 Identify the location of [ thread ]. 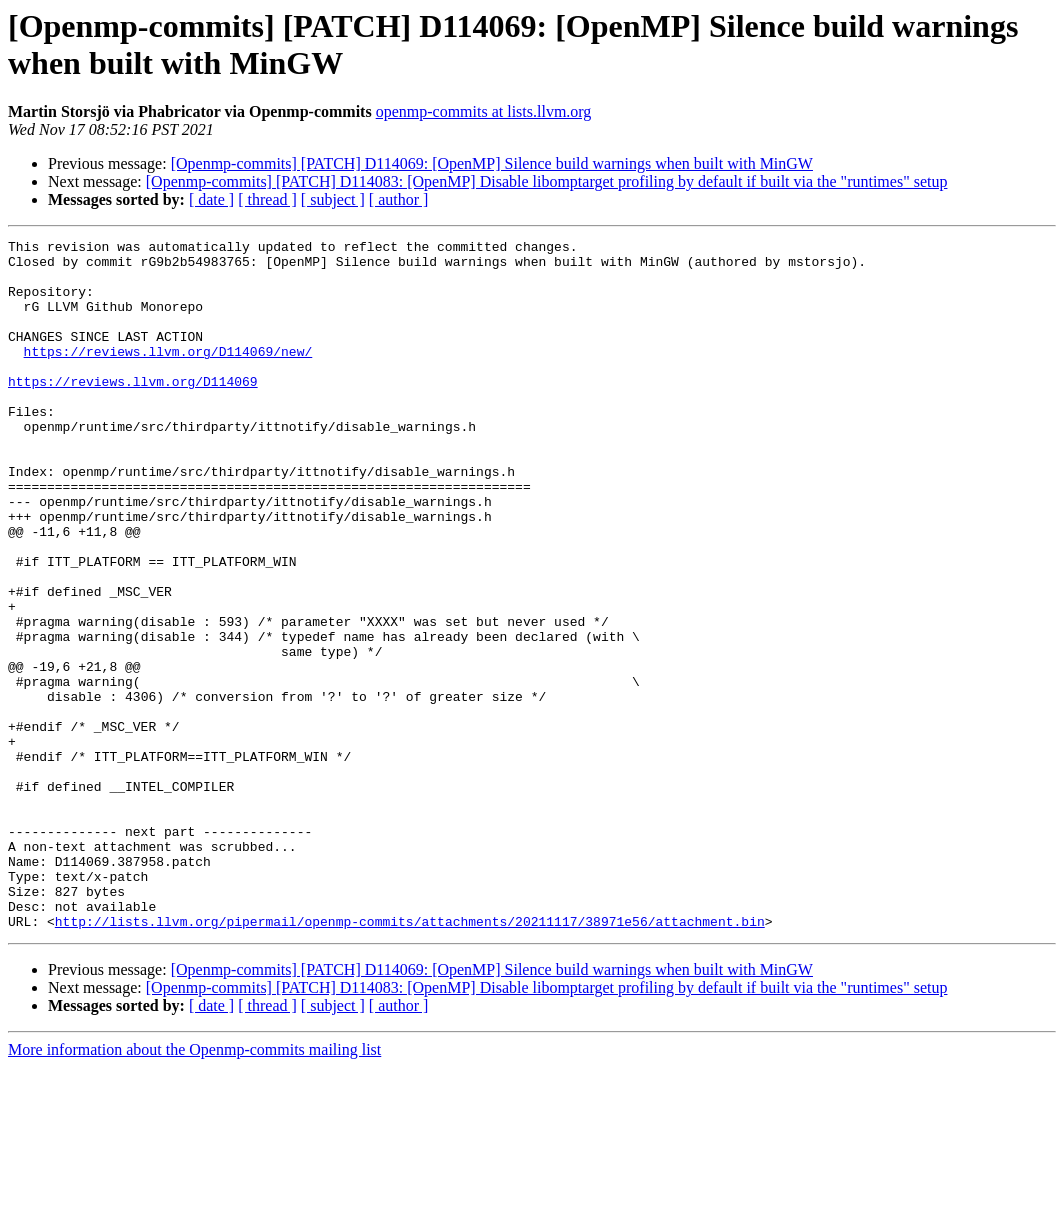
(267, 199).